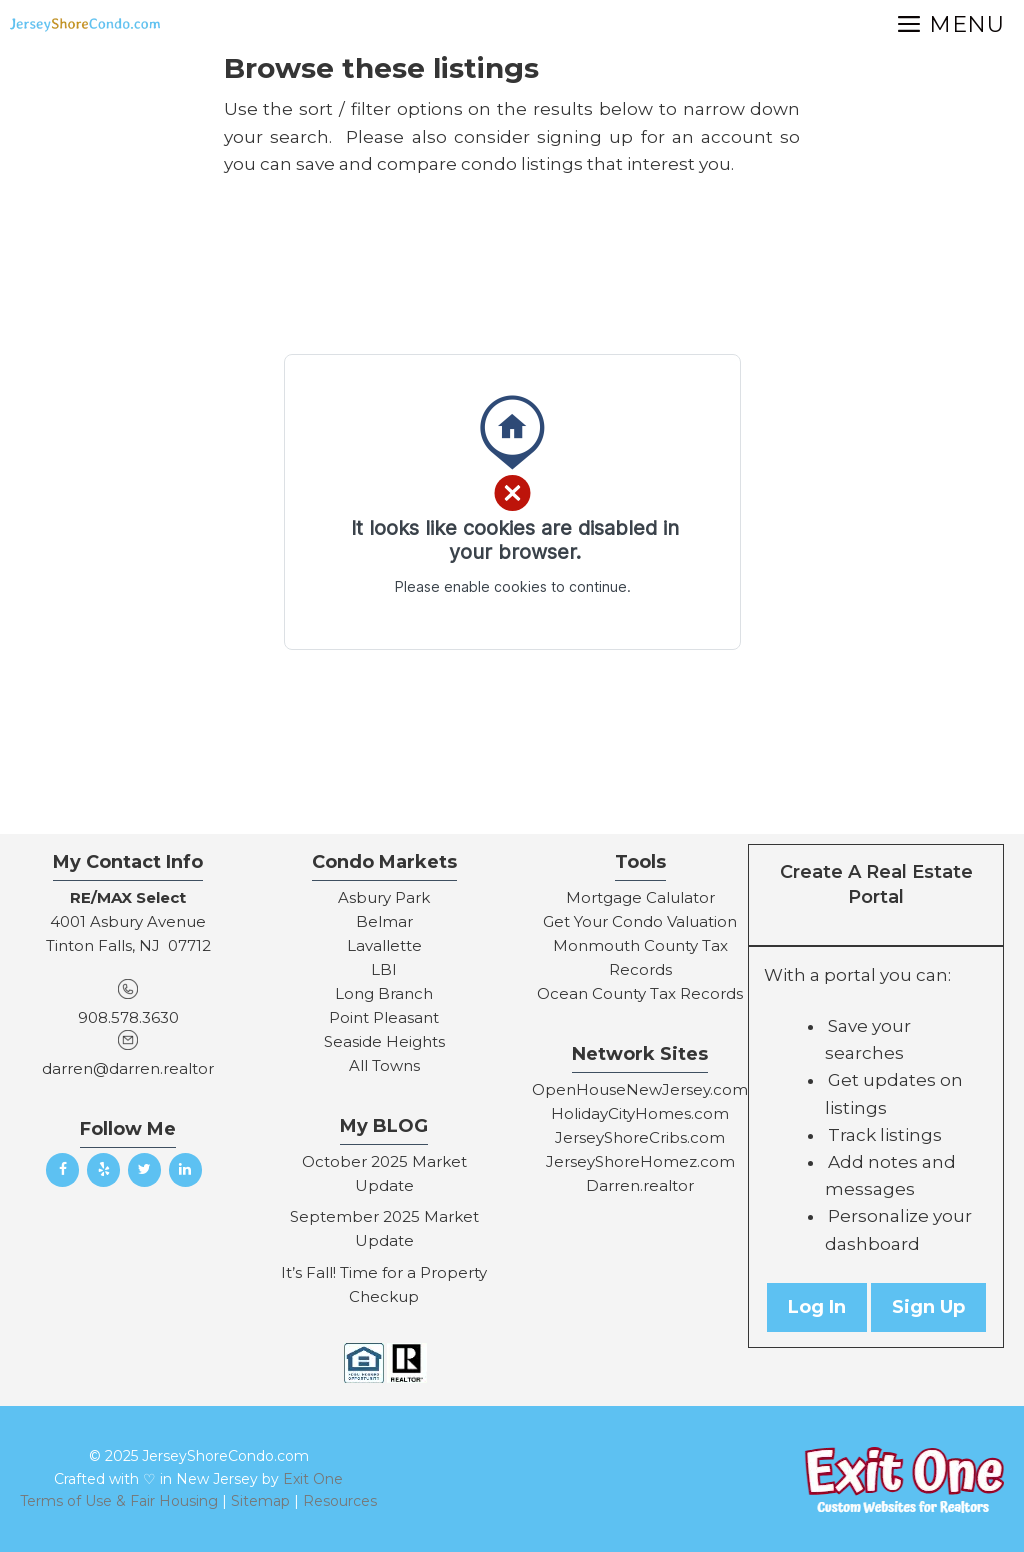 The image size is (1024, 1552). Describe the element at coordinates (384, 969) in the screenshot. I see `LBI` at that location.